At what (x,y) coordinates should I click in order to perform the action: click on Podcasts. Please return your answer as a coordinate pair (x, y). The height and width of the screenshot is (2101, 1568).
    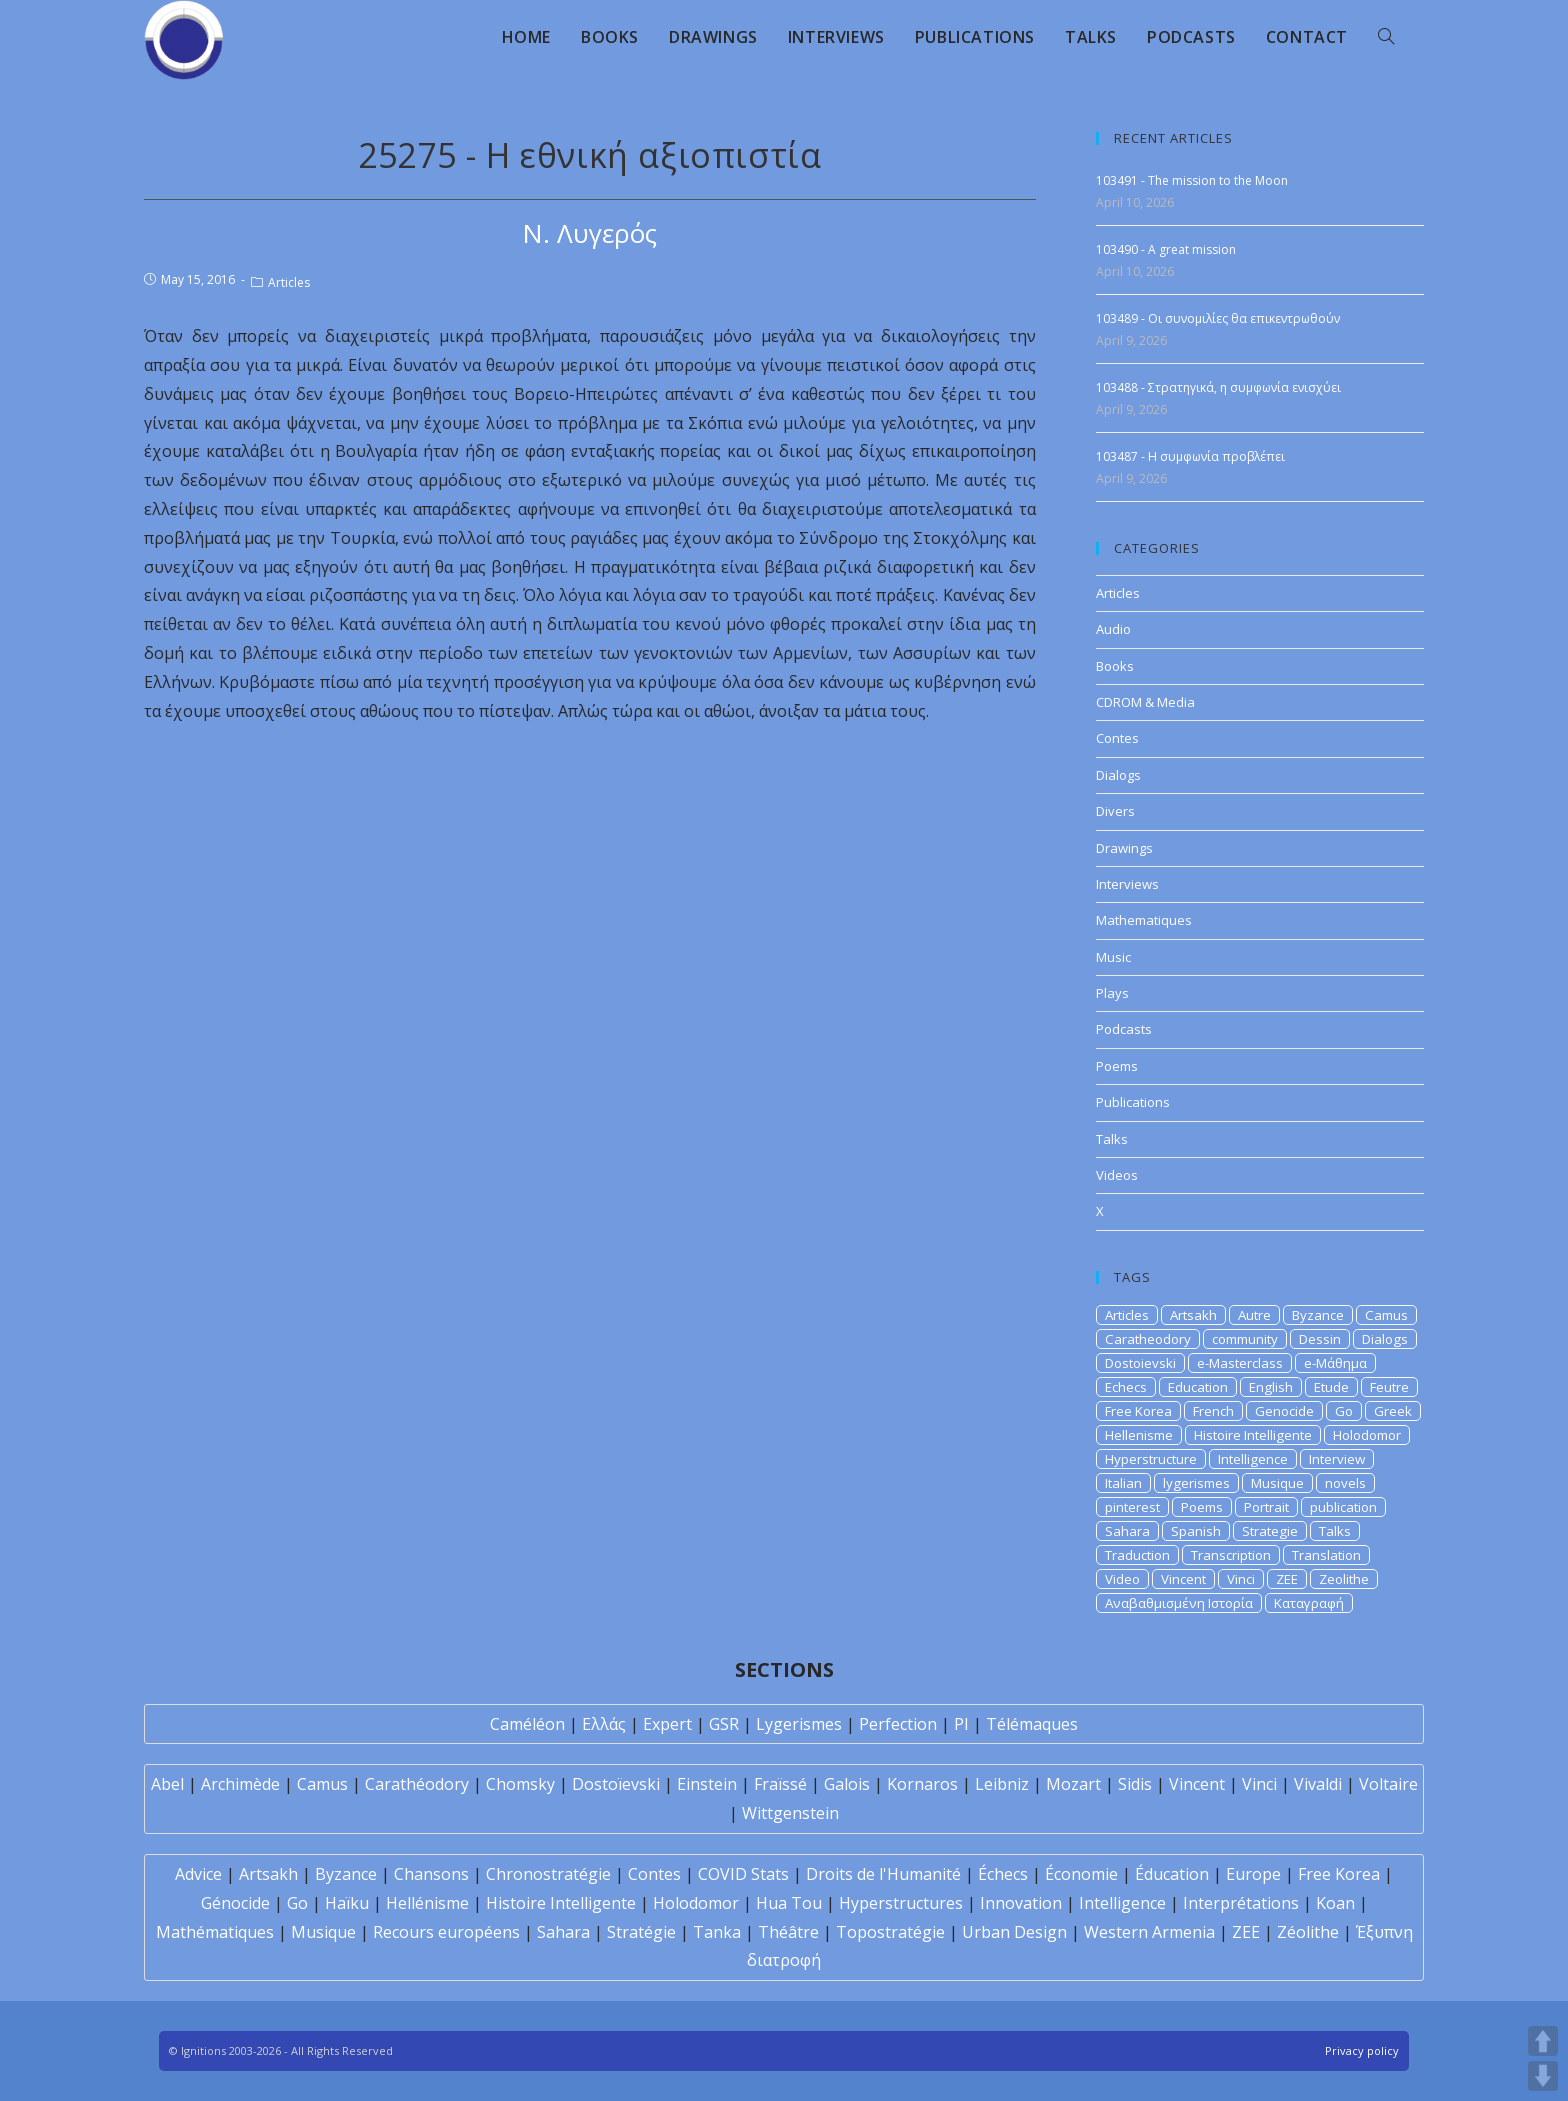
    Looking at the image, I should click on (1124, 1029).